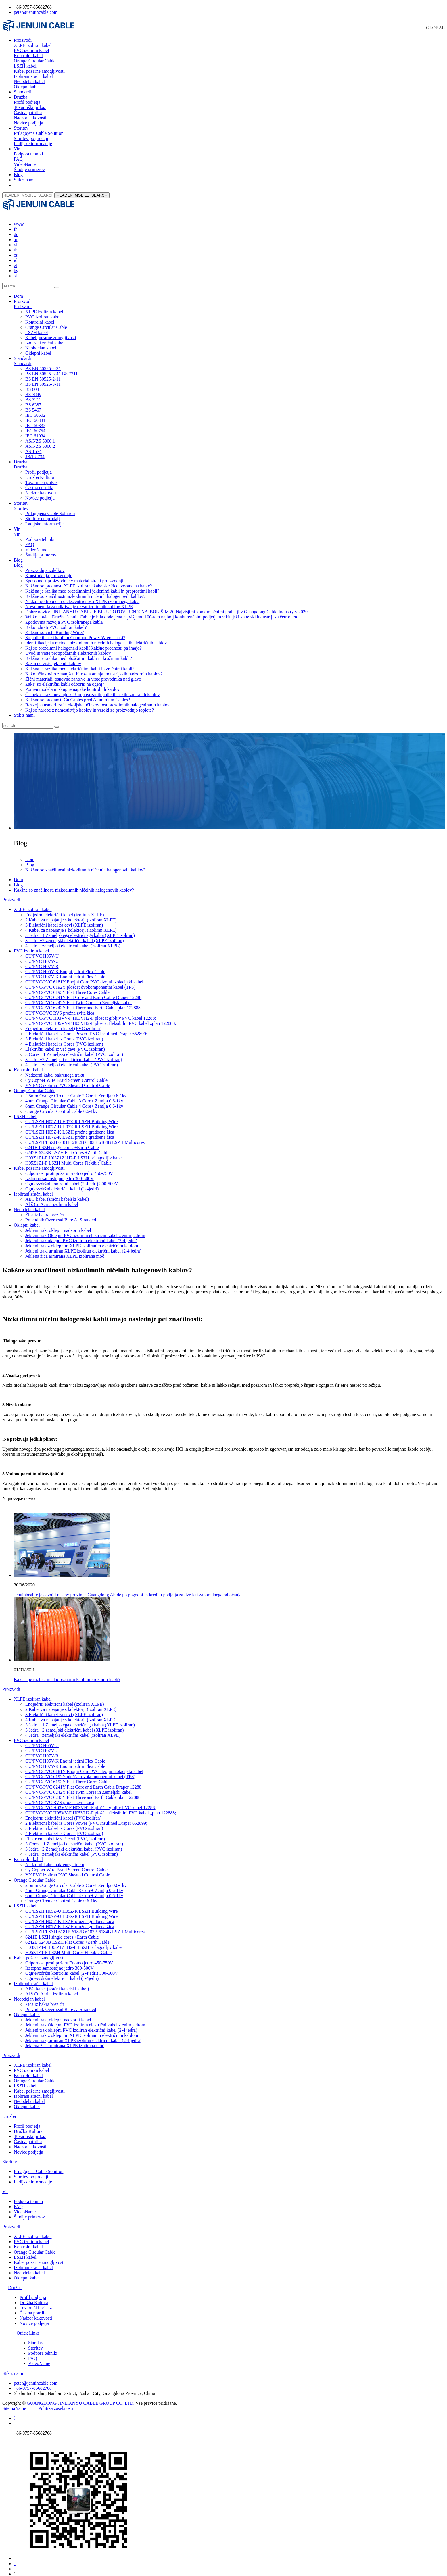 The width and height of the screenshot is (447, 2576). I want to click on Konstrukcija proizvodnje, so click(48, 570).